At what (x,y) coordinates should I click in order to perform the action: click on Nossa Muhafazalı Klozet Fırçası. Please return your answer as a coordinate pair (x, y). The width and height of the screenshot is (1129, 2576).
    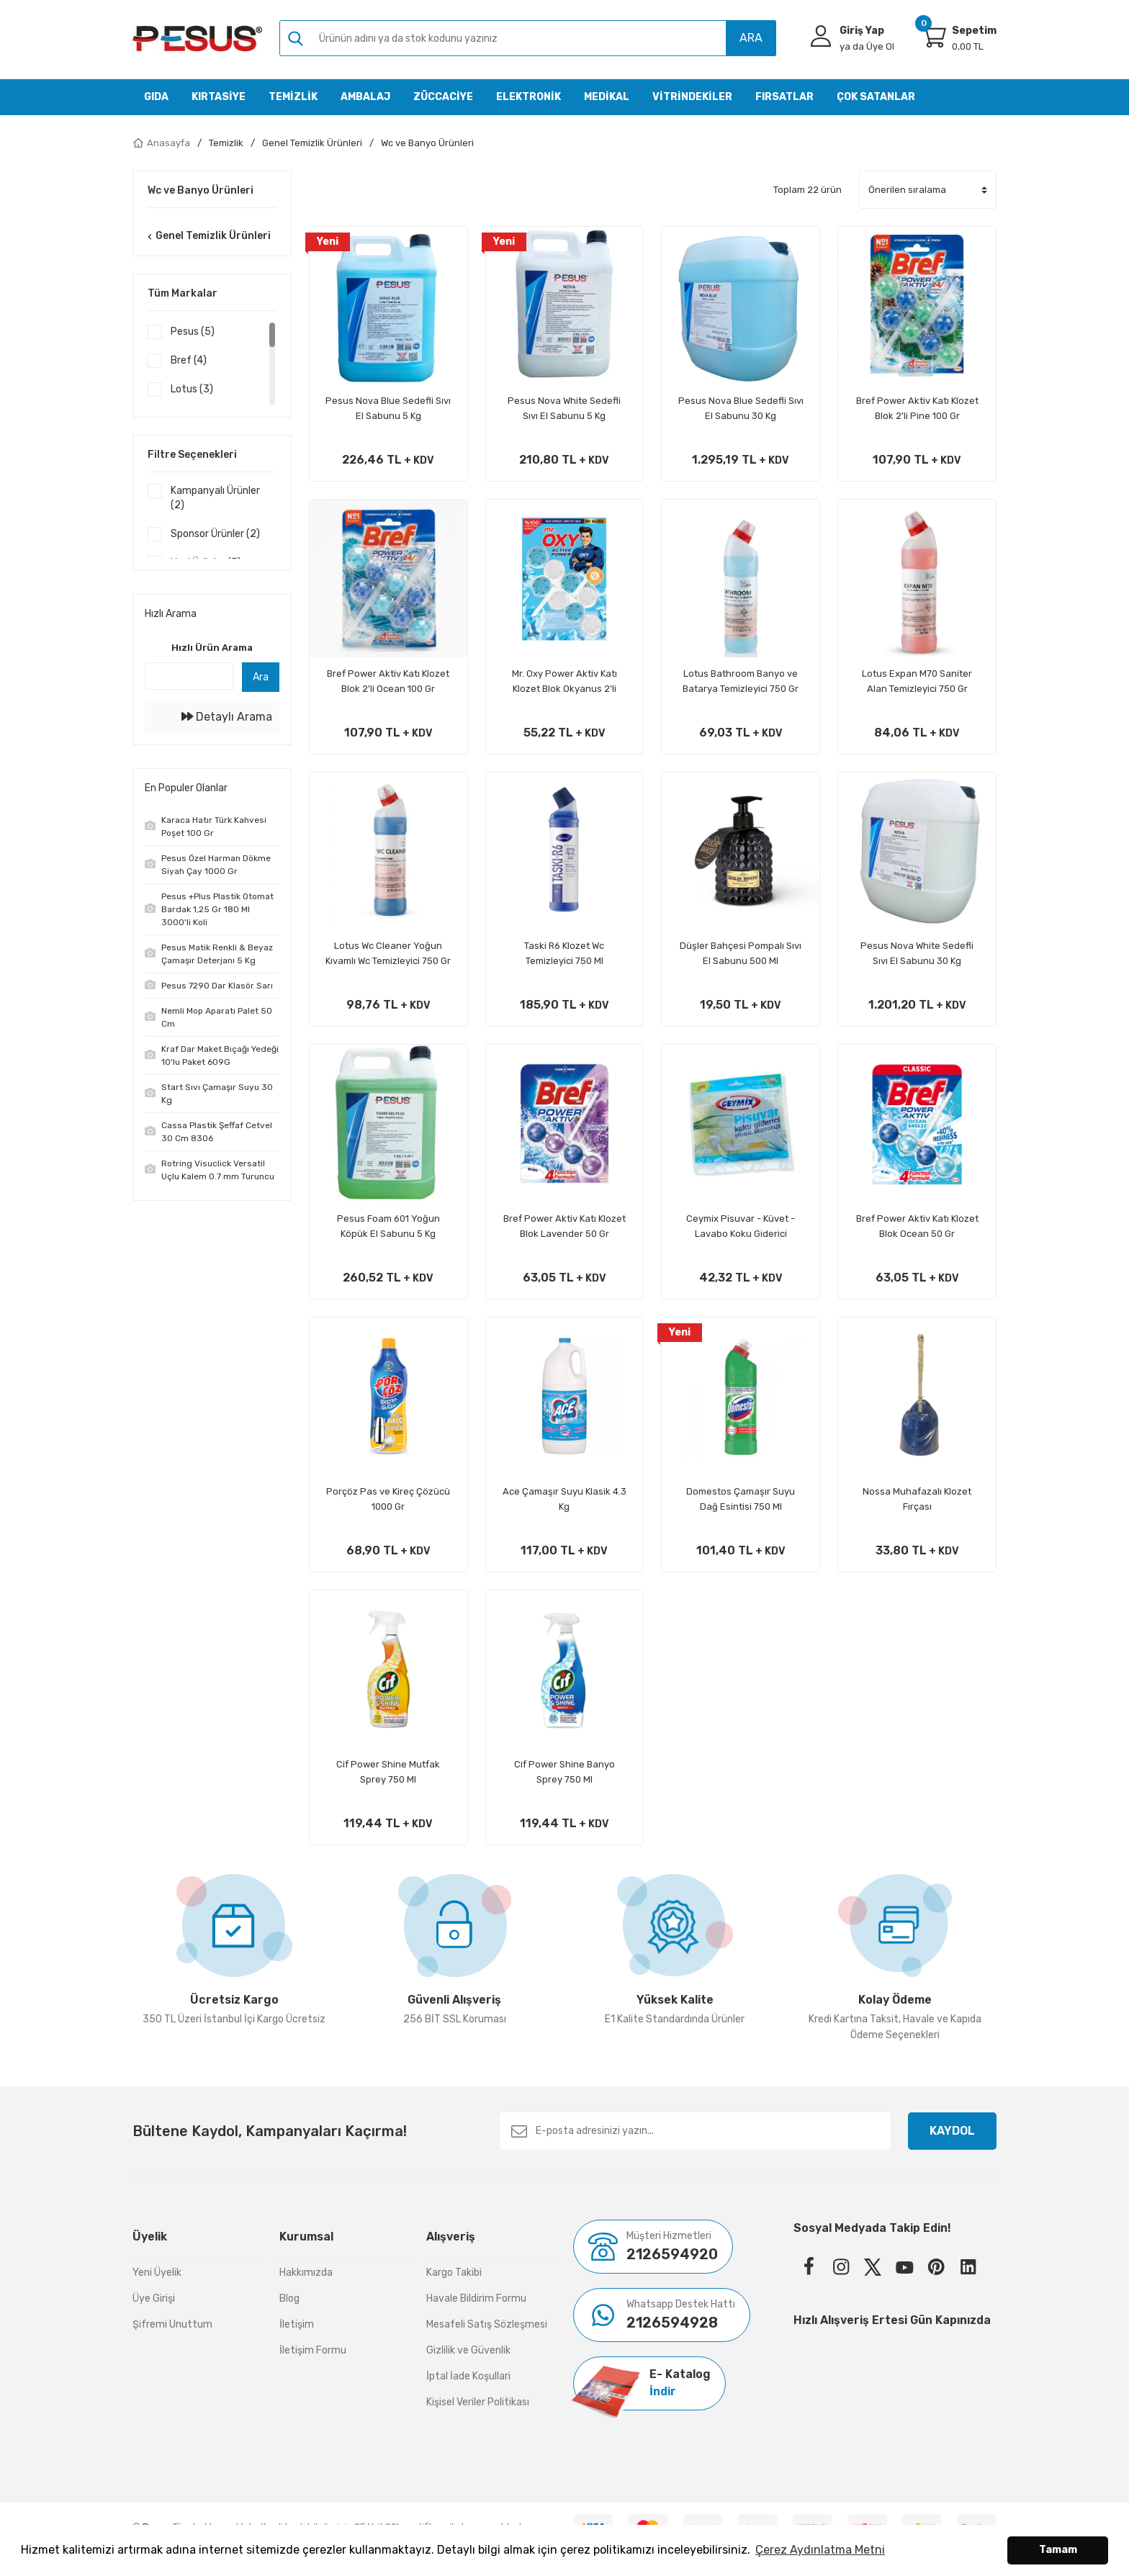
    Looking at the image, I should click on (917, 1499).